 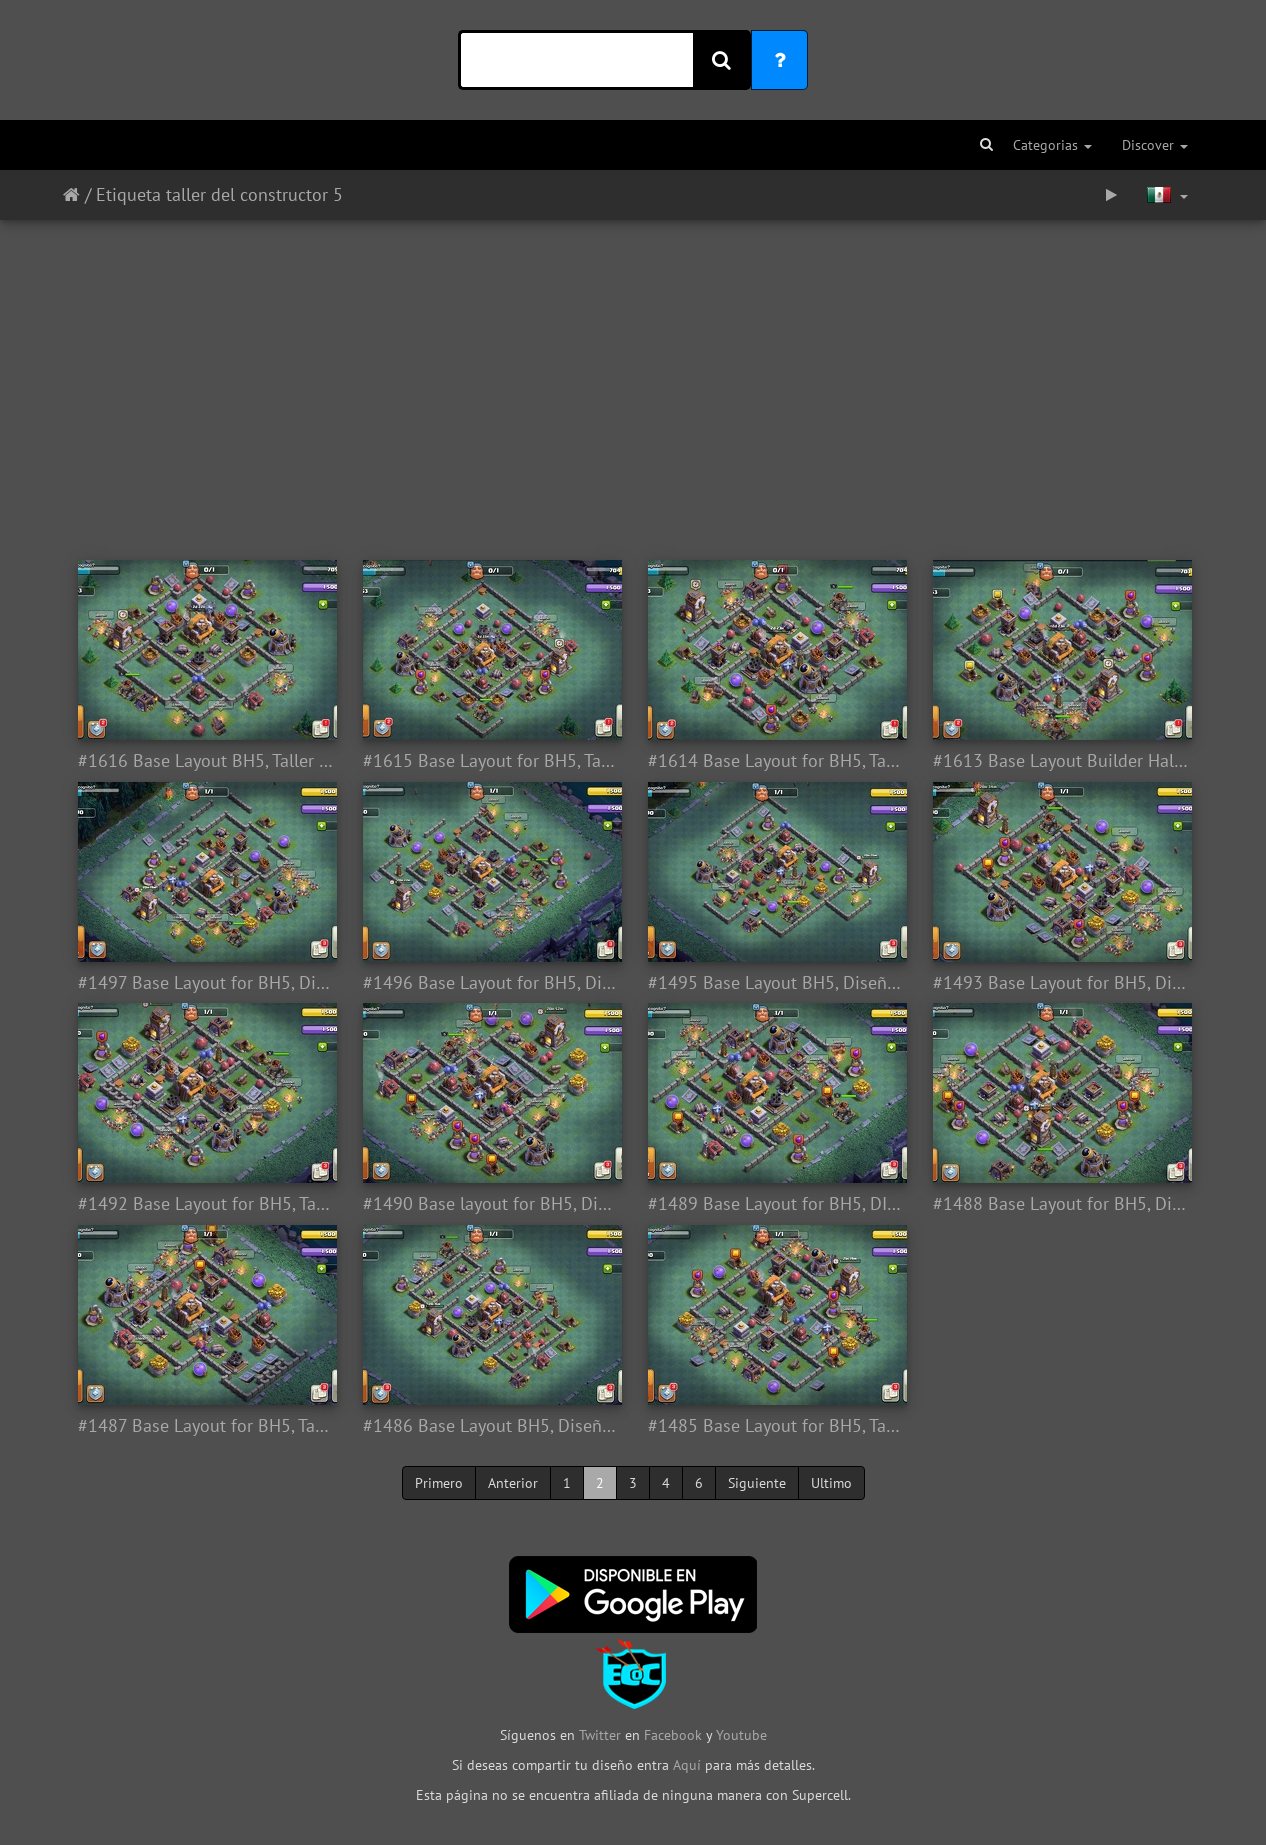 What do you see at coordinates (439, 1483) in the screenshot?
I see `Primero` at bounding box center [439, 1483].